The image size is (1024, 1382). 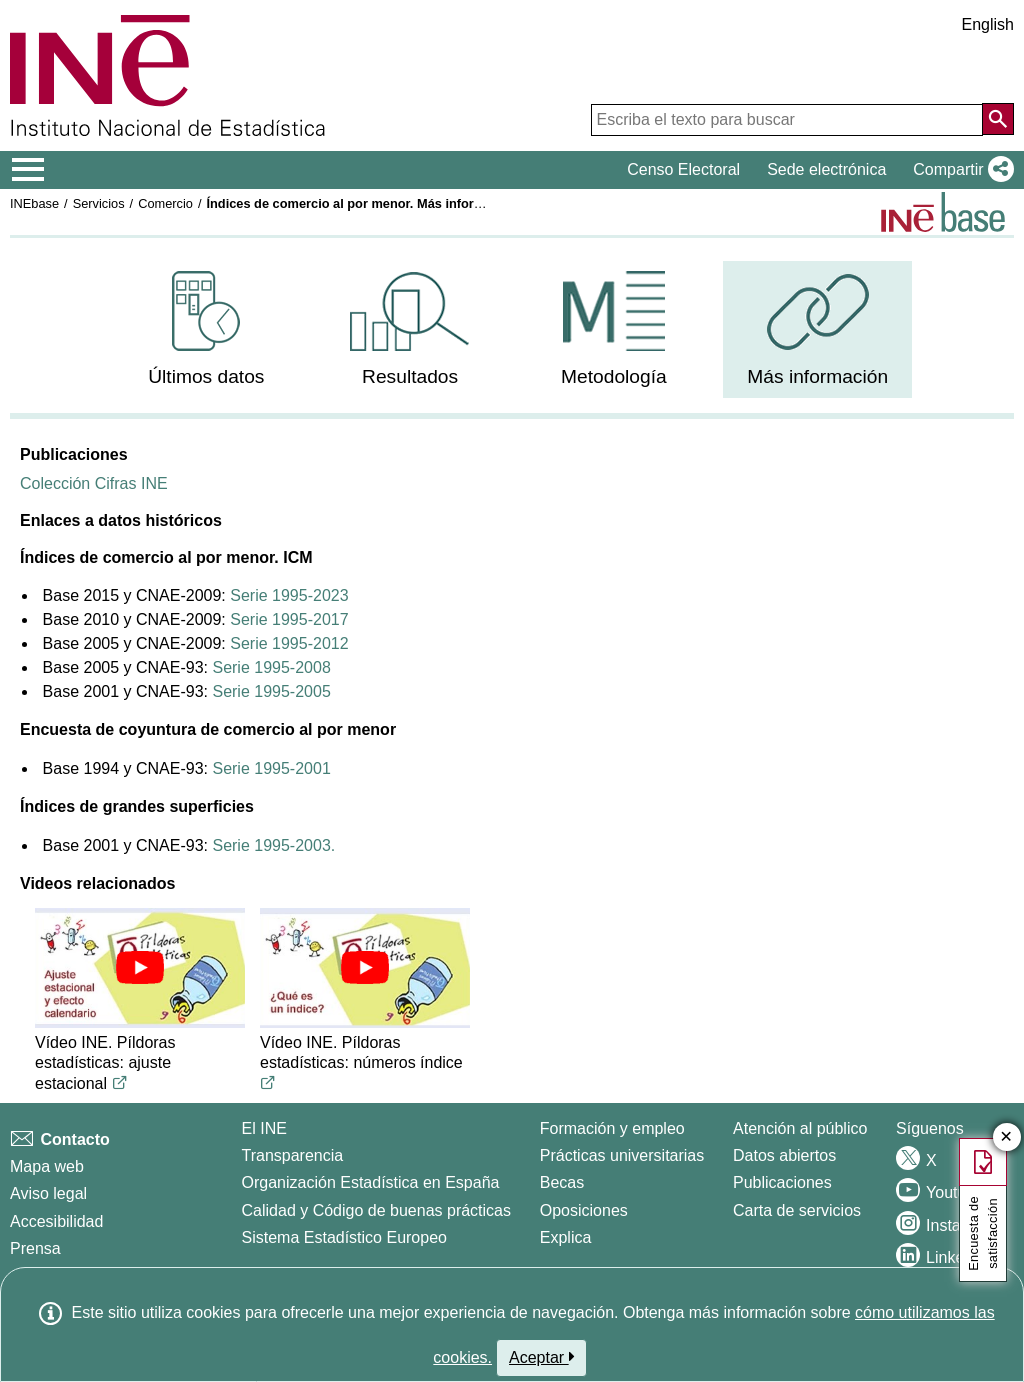 What do you see at coordinates (782, 1182) in the screenshot?
I see `Publicaciones [Catalogo de Publicaciones]` at bounding box center [782, 1182].